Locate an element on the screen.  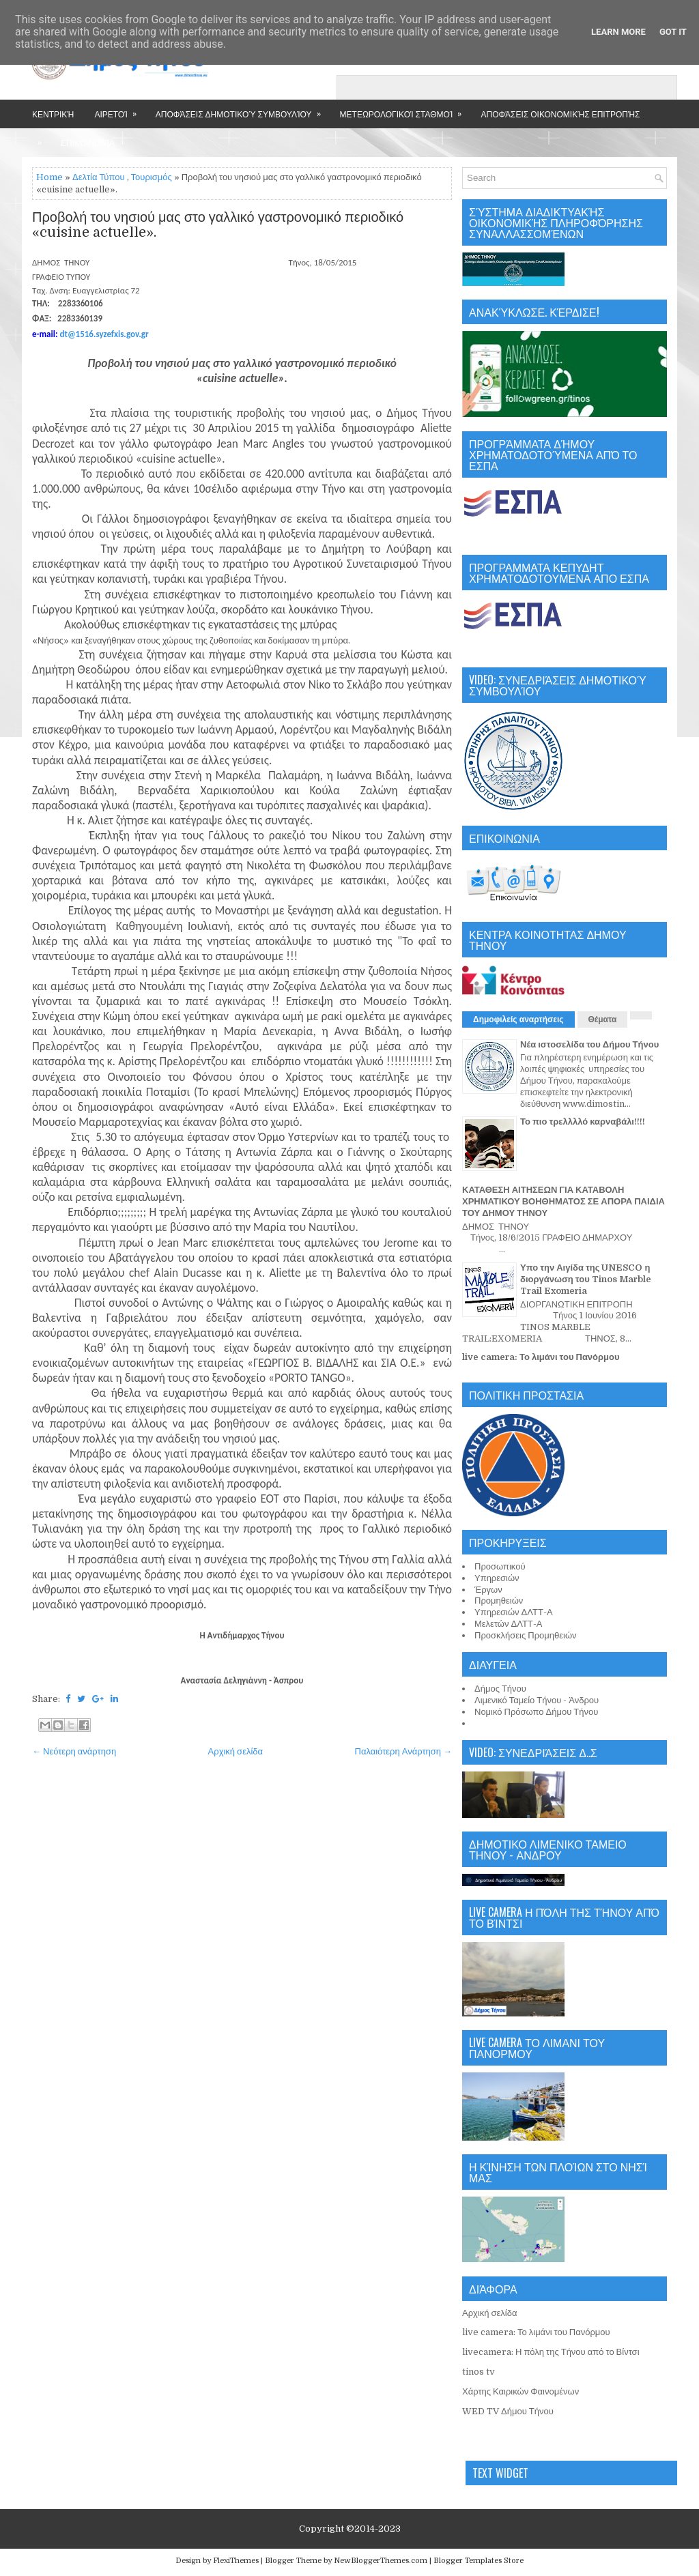
Νομικό Πρόσωπο Δήμου Τήνου is located at coordinates (536, 1712).